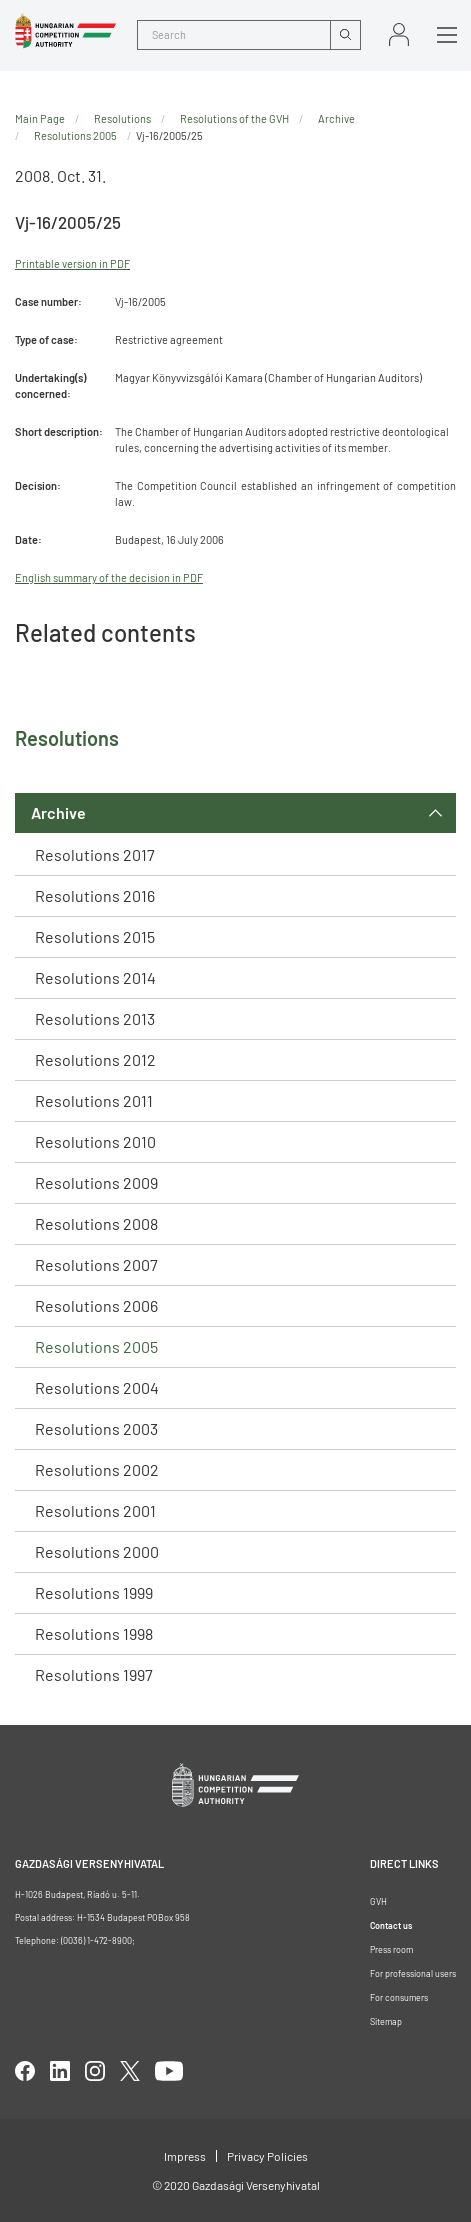 The width and height of the screenshot is (471, 2222). I want to click on Sign in, so click(399, 34).